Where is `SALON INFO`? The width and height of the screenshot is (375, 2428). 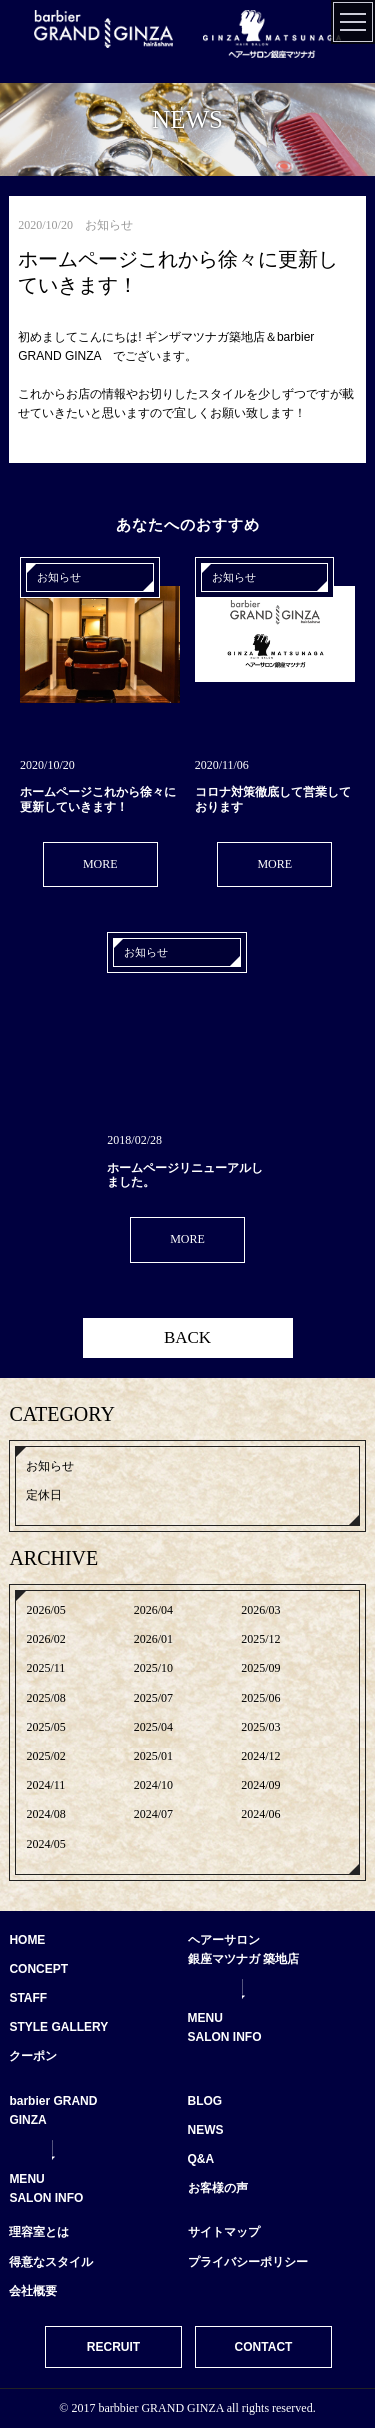
SALON INFO is located at coordinates (225, 2037).